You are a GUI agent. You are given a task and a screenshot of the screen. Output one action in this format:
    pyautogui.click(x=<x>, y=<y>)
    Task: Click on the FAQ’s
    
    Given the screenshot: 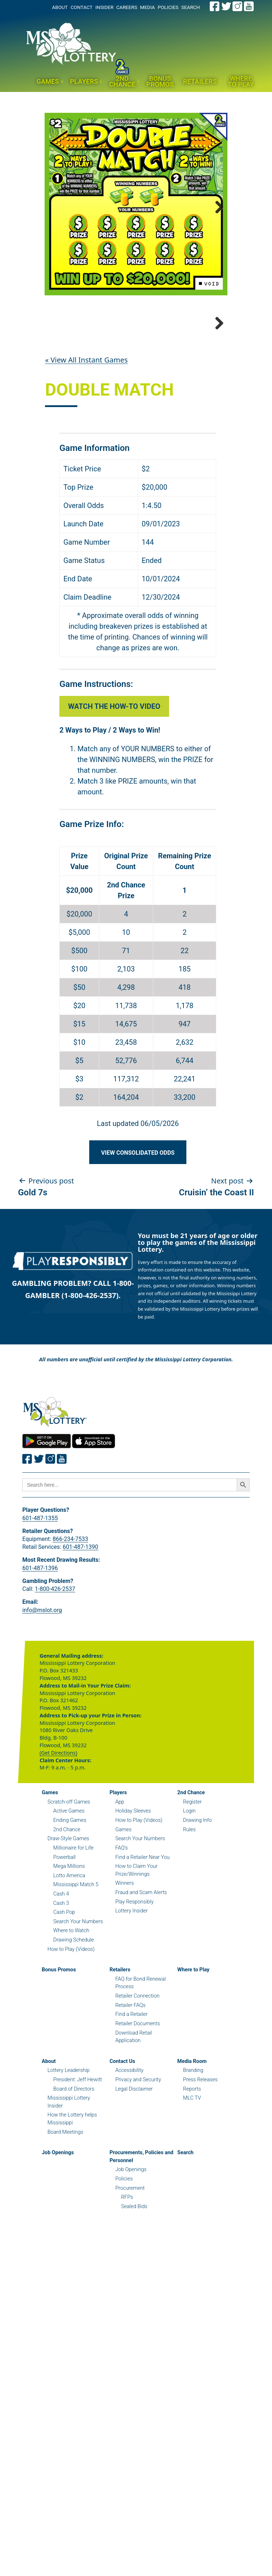 What is the action you would take?
    pyautogui.click(x=121, y=1923)
    